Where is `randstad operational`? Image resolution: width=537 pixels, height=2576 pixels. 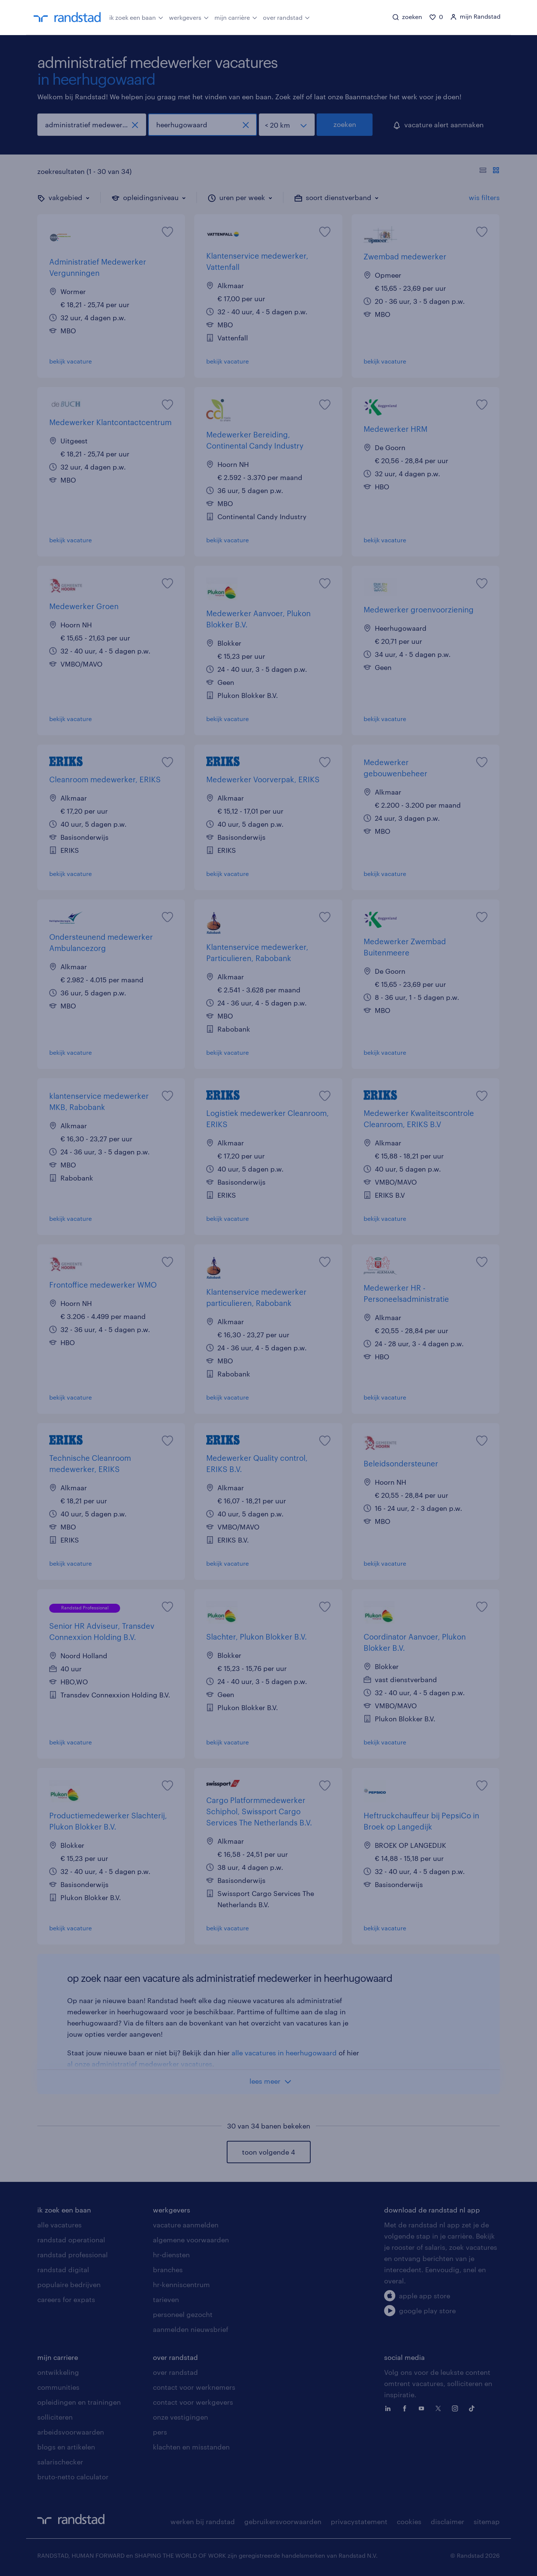 randstad operational is located at coordinates (71, 2240).